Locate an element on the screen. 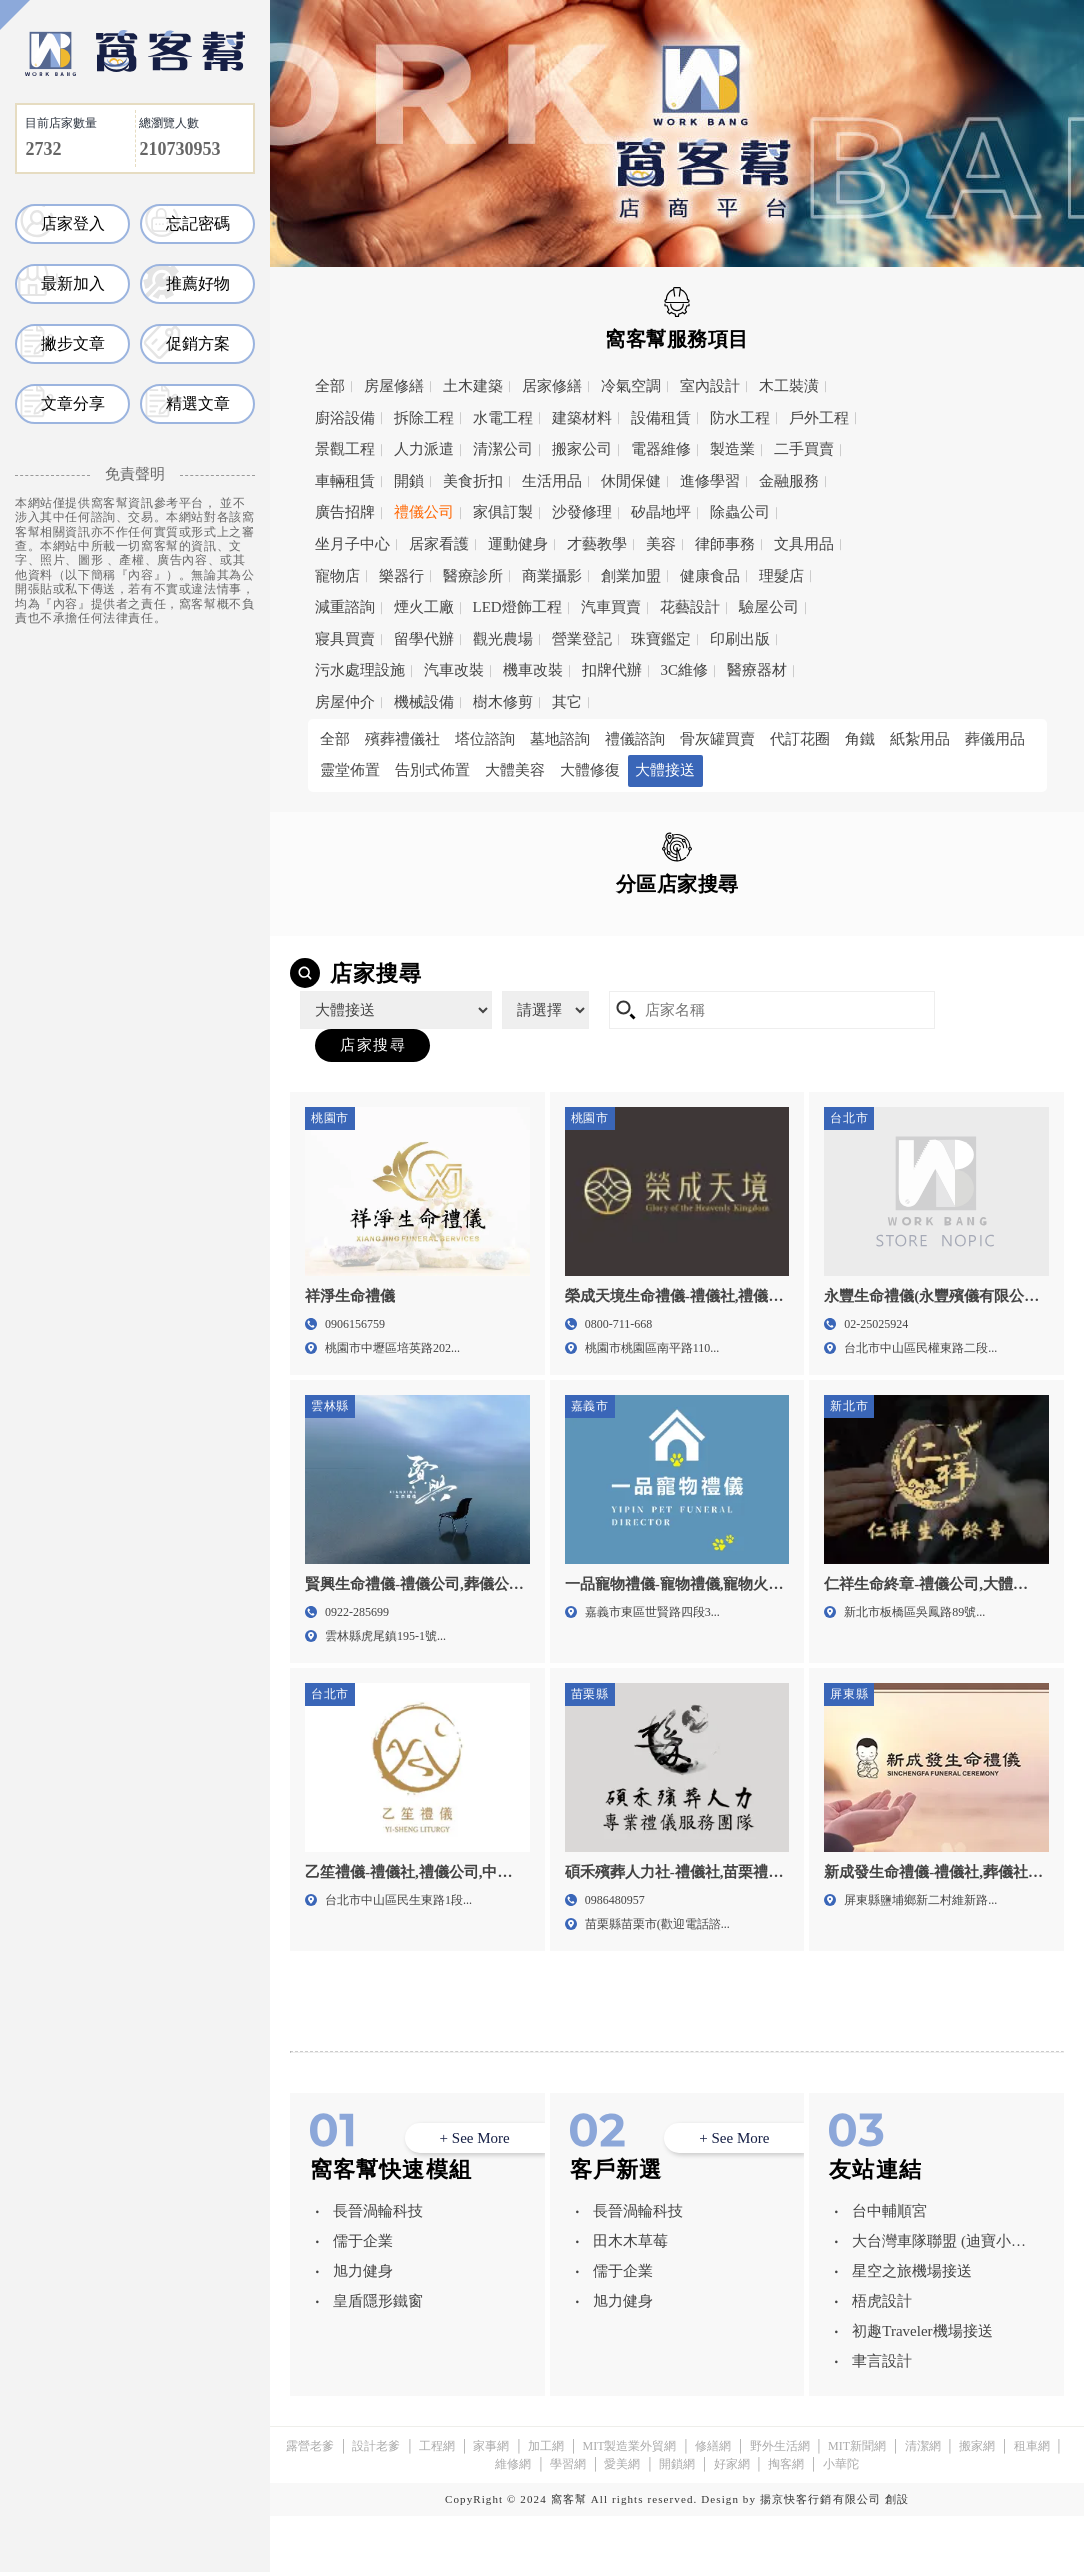  除蟲公司 is located at coordinates (740, 512).